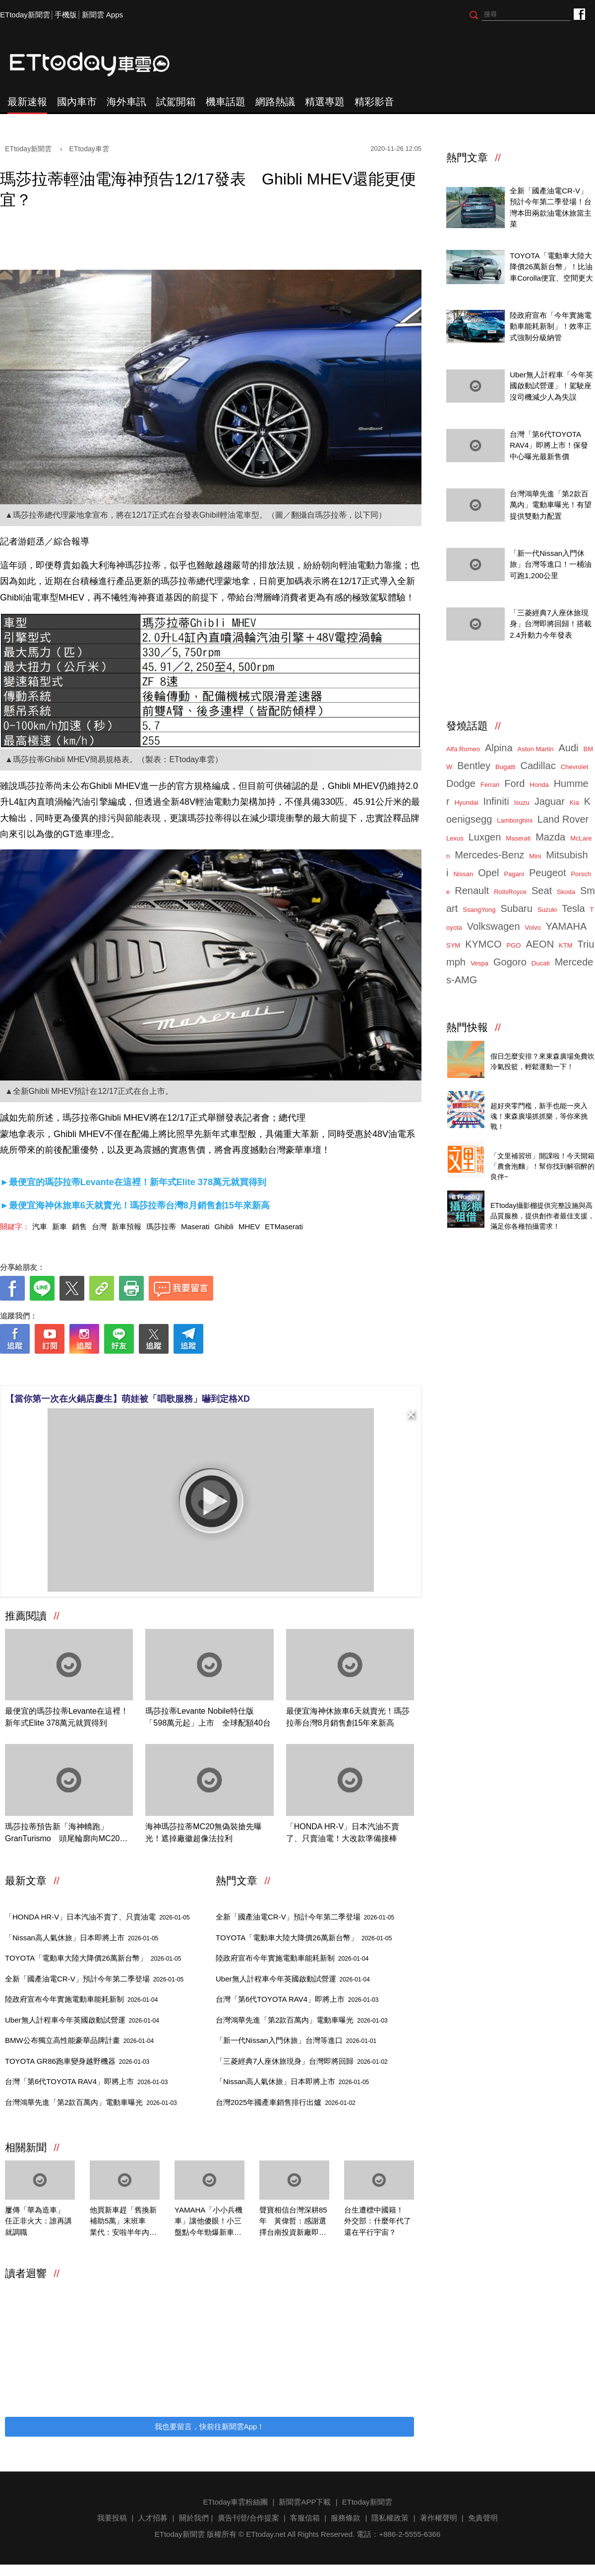 This screenshot has width=595, height=2576. Describe the element at coordinates (275, 101) in the screenshot. I see `網路熱議` at that location.